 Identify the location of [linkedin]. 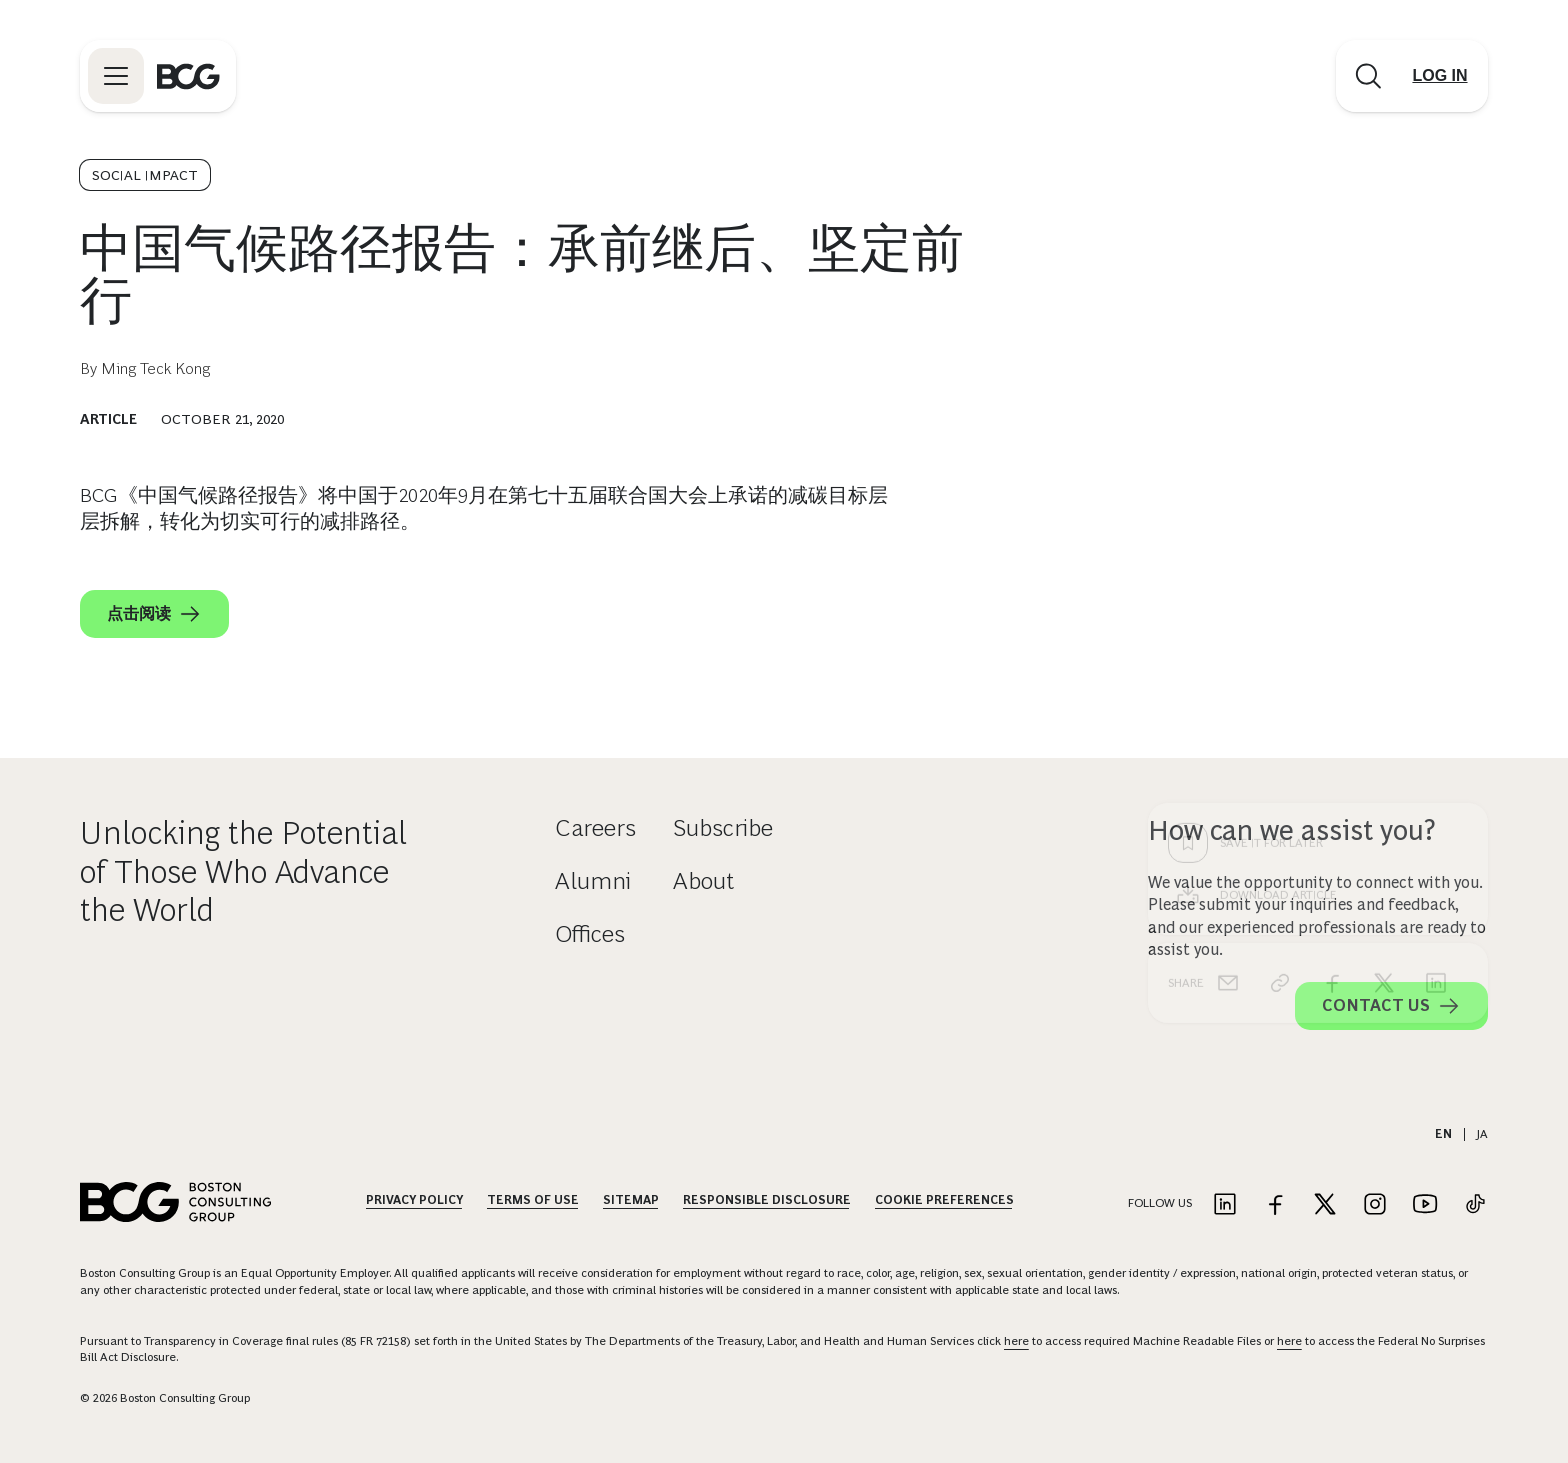
(1436, 662).